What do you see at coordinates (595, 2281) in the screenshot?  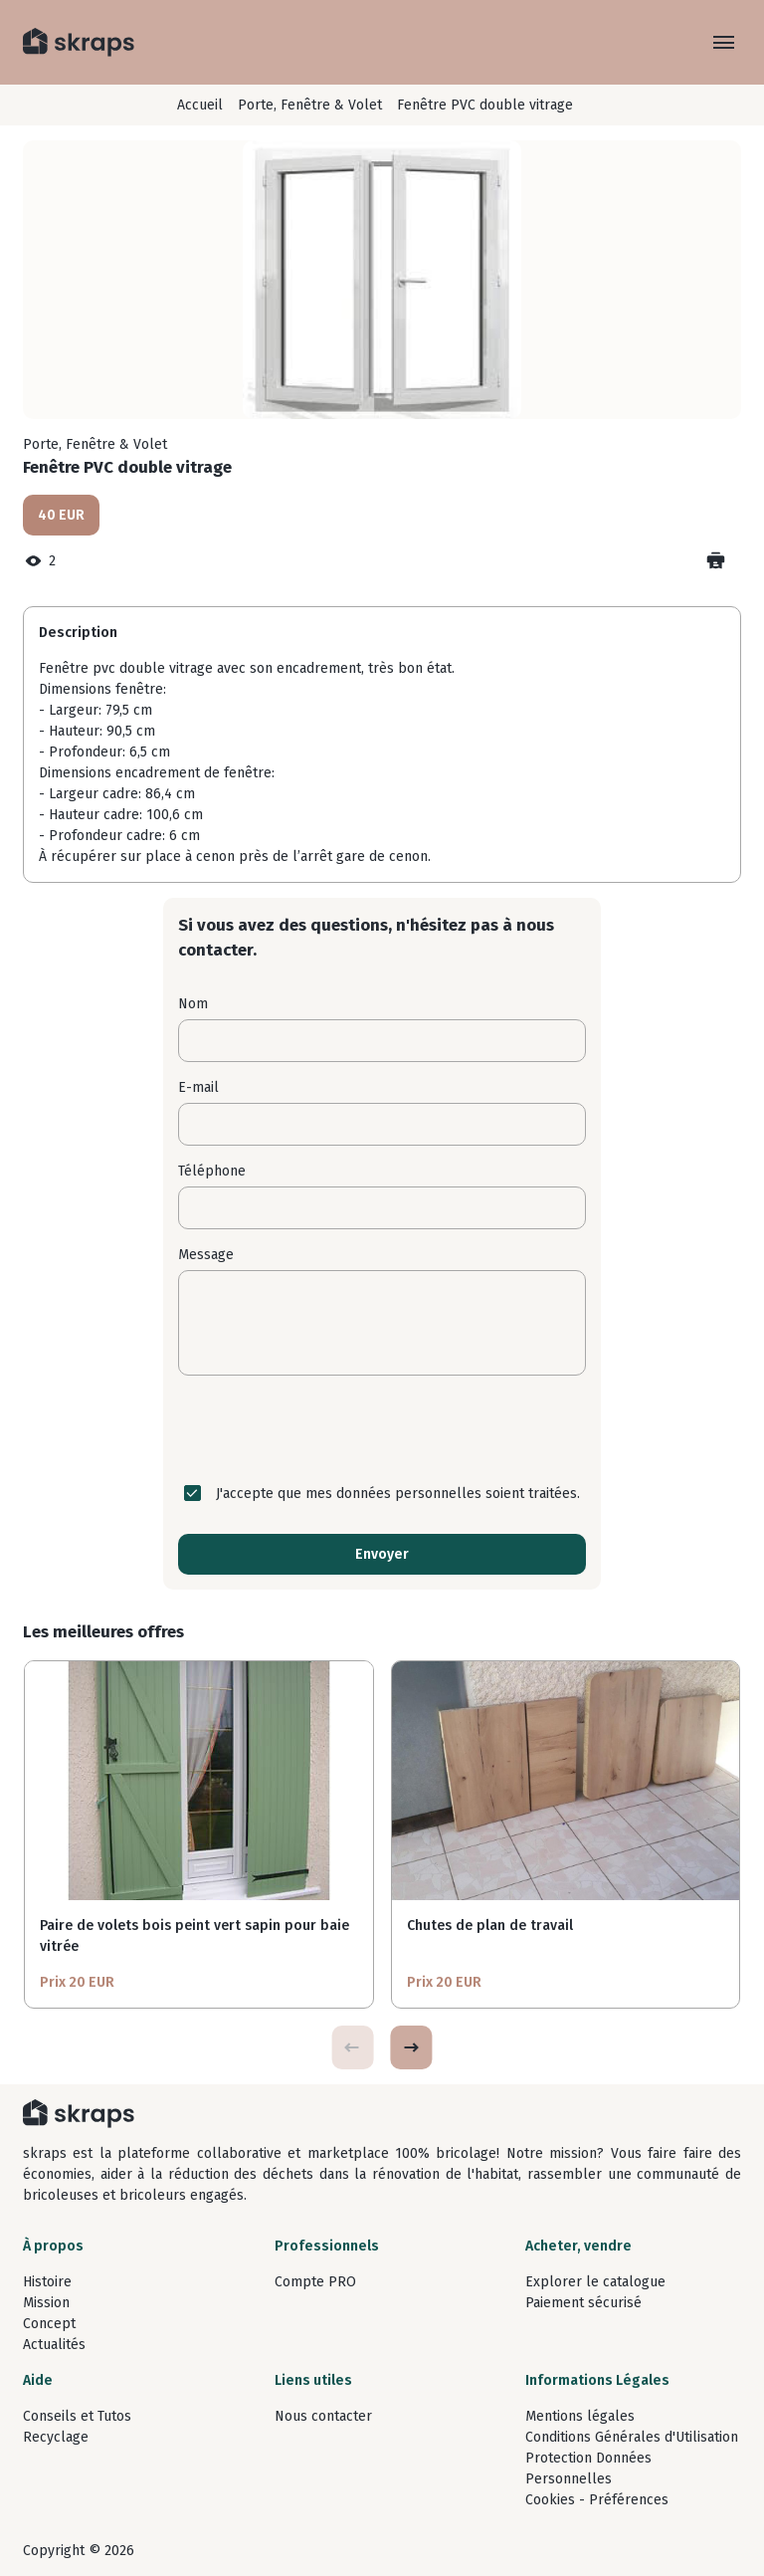 I see `Explorer le catalogue` at bounding box center [595, 2281].